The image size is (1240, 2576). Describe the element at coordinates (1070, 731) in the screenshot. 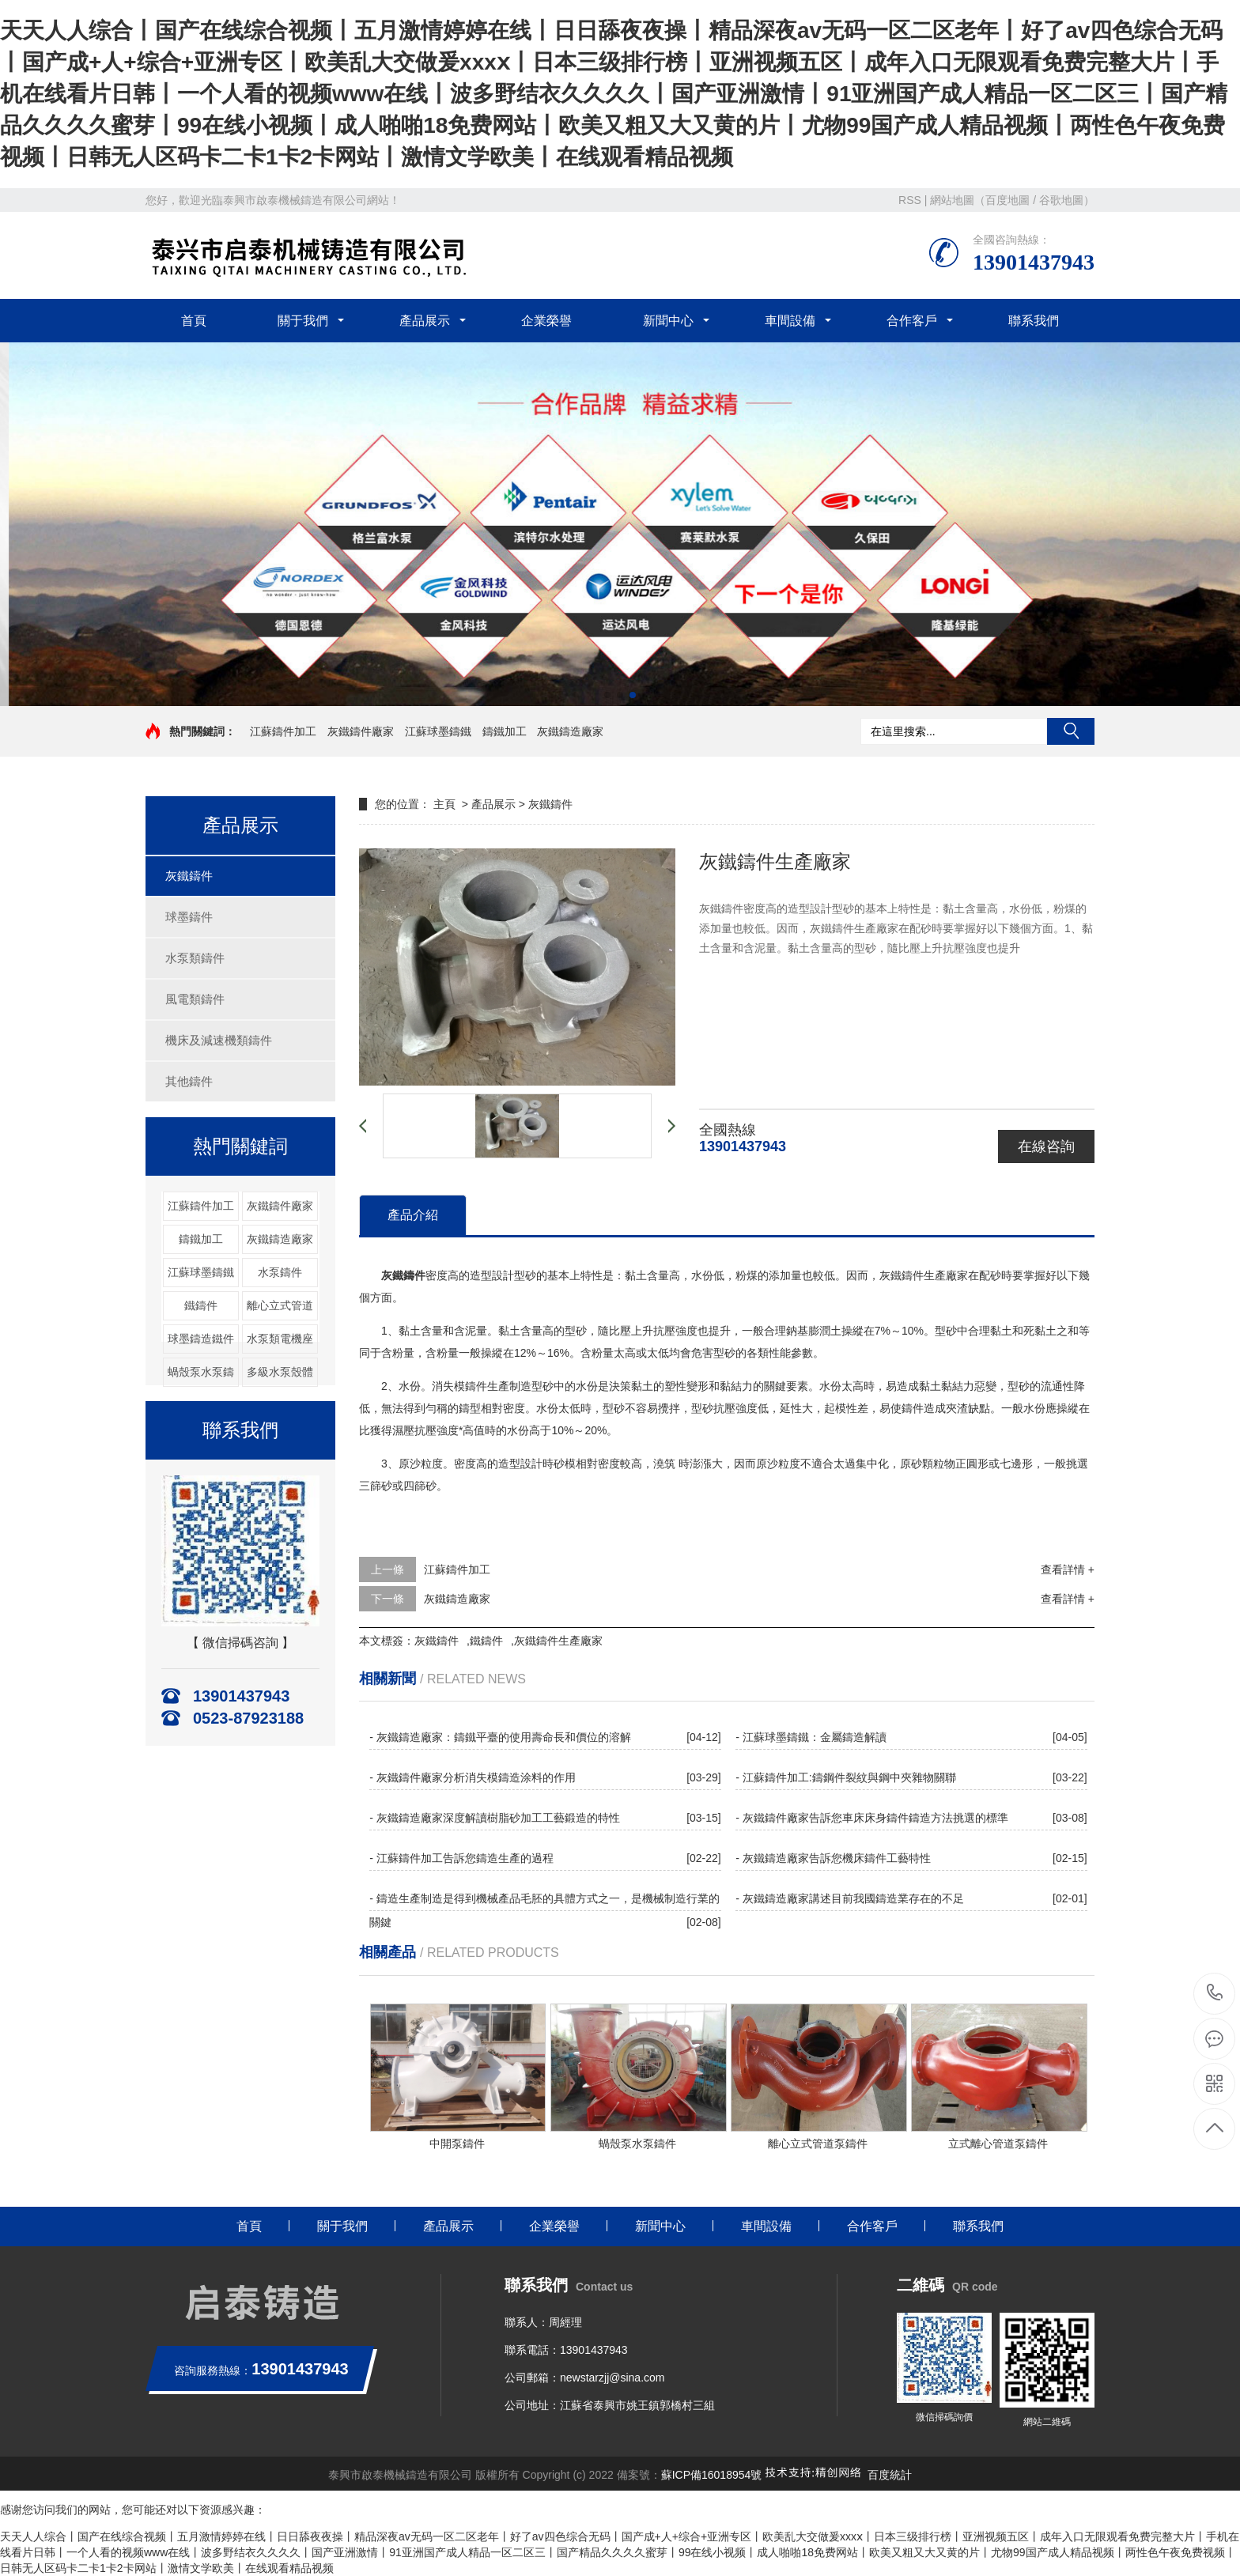

I see `搜索` at that location.